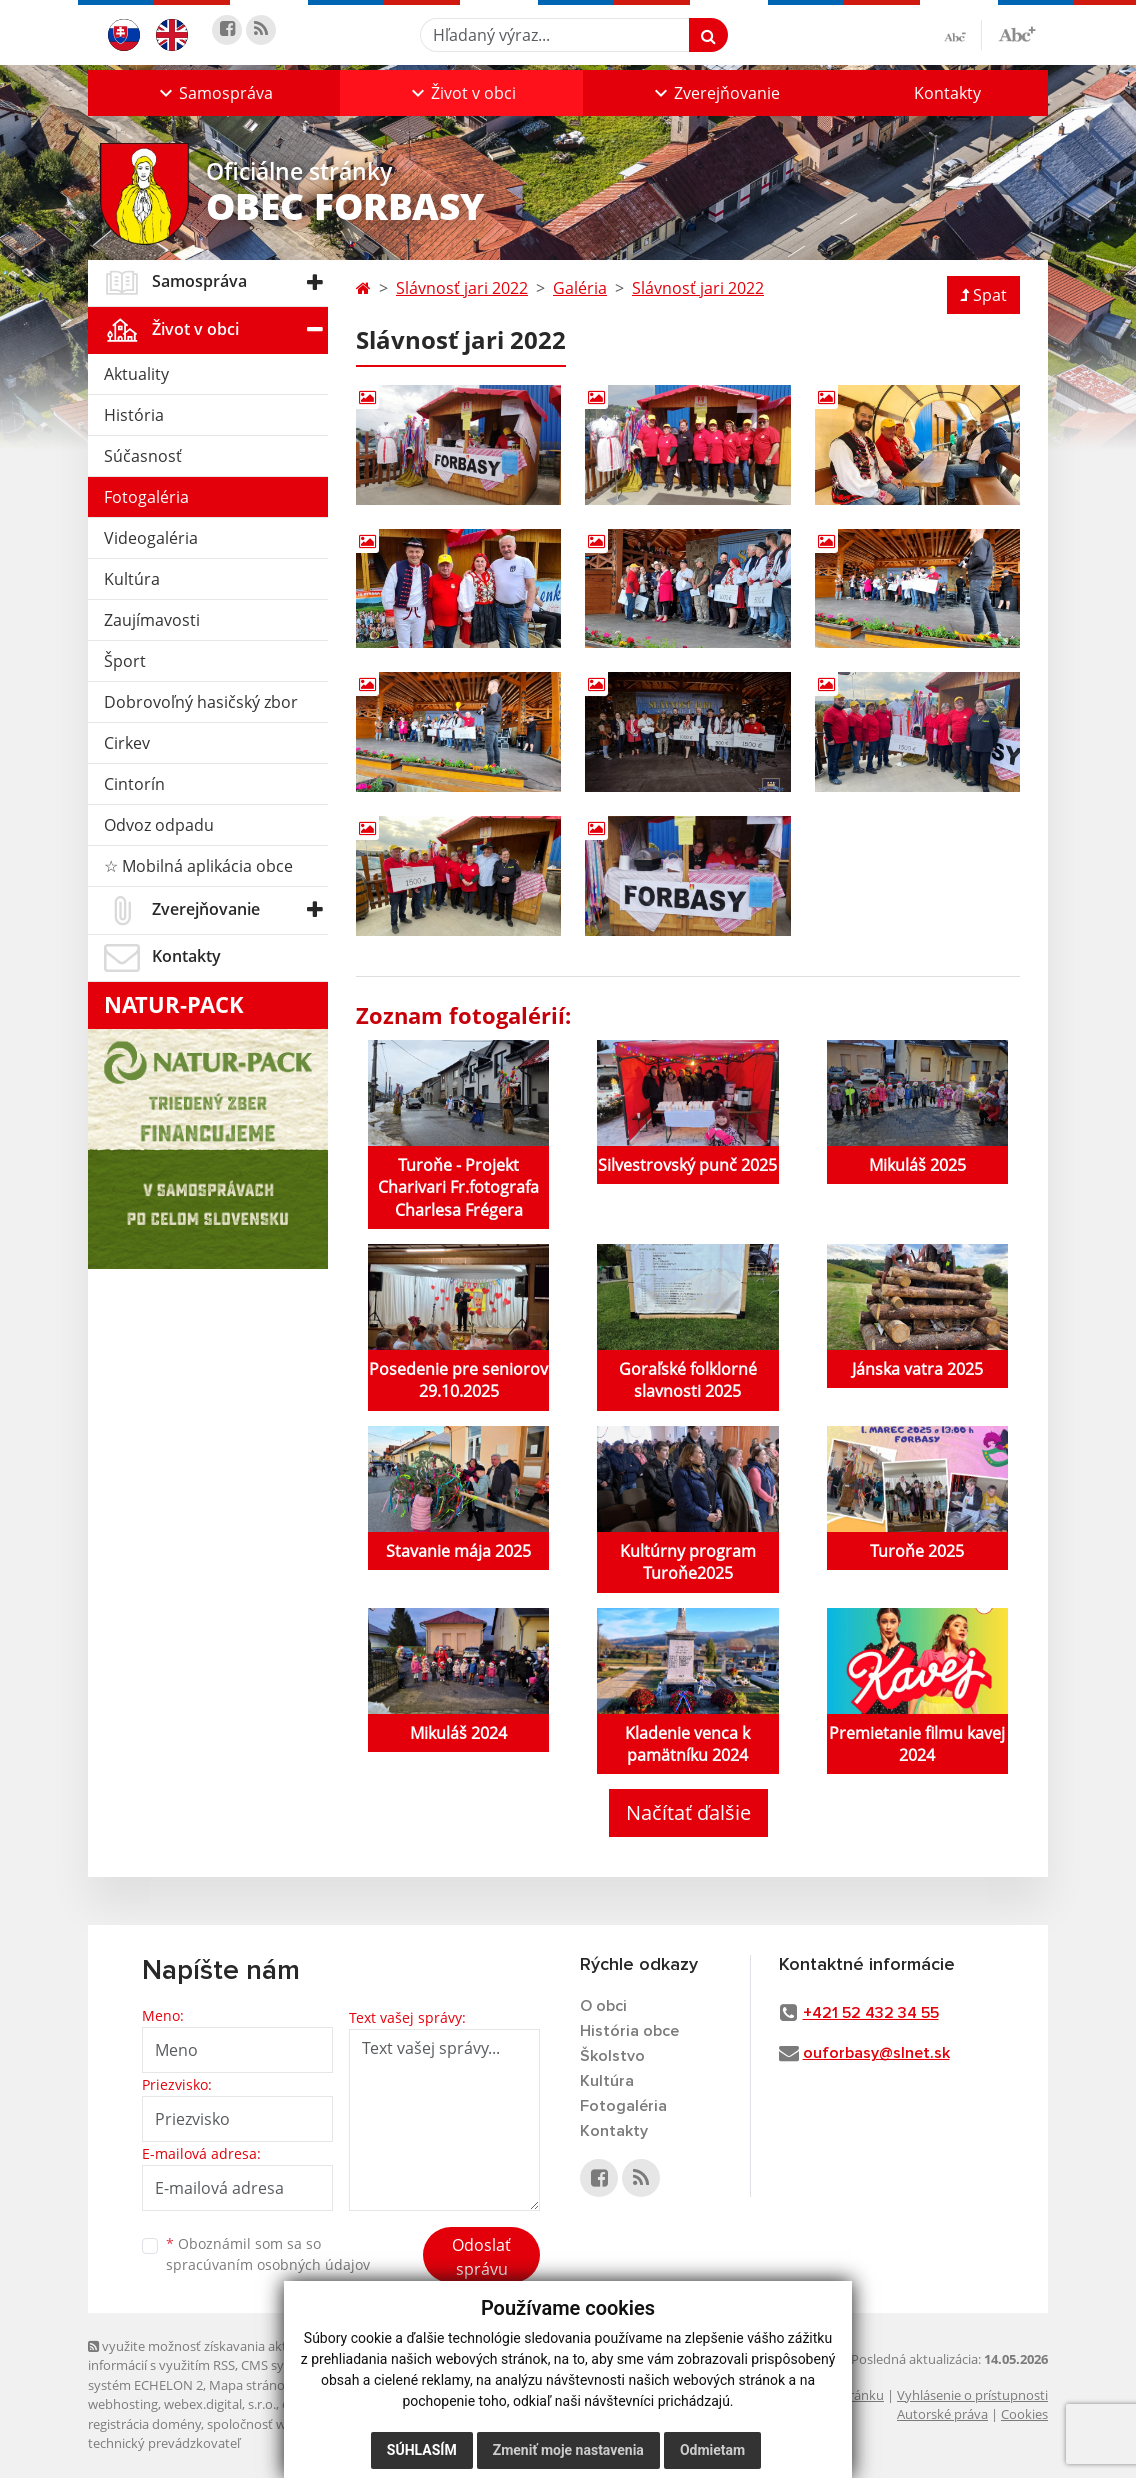 The height and width of the screenshot is (2478, 1136). I want to click on Zaujímavosti, so click(152, 620).